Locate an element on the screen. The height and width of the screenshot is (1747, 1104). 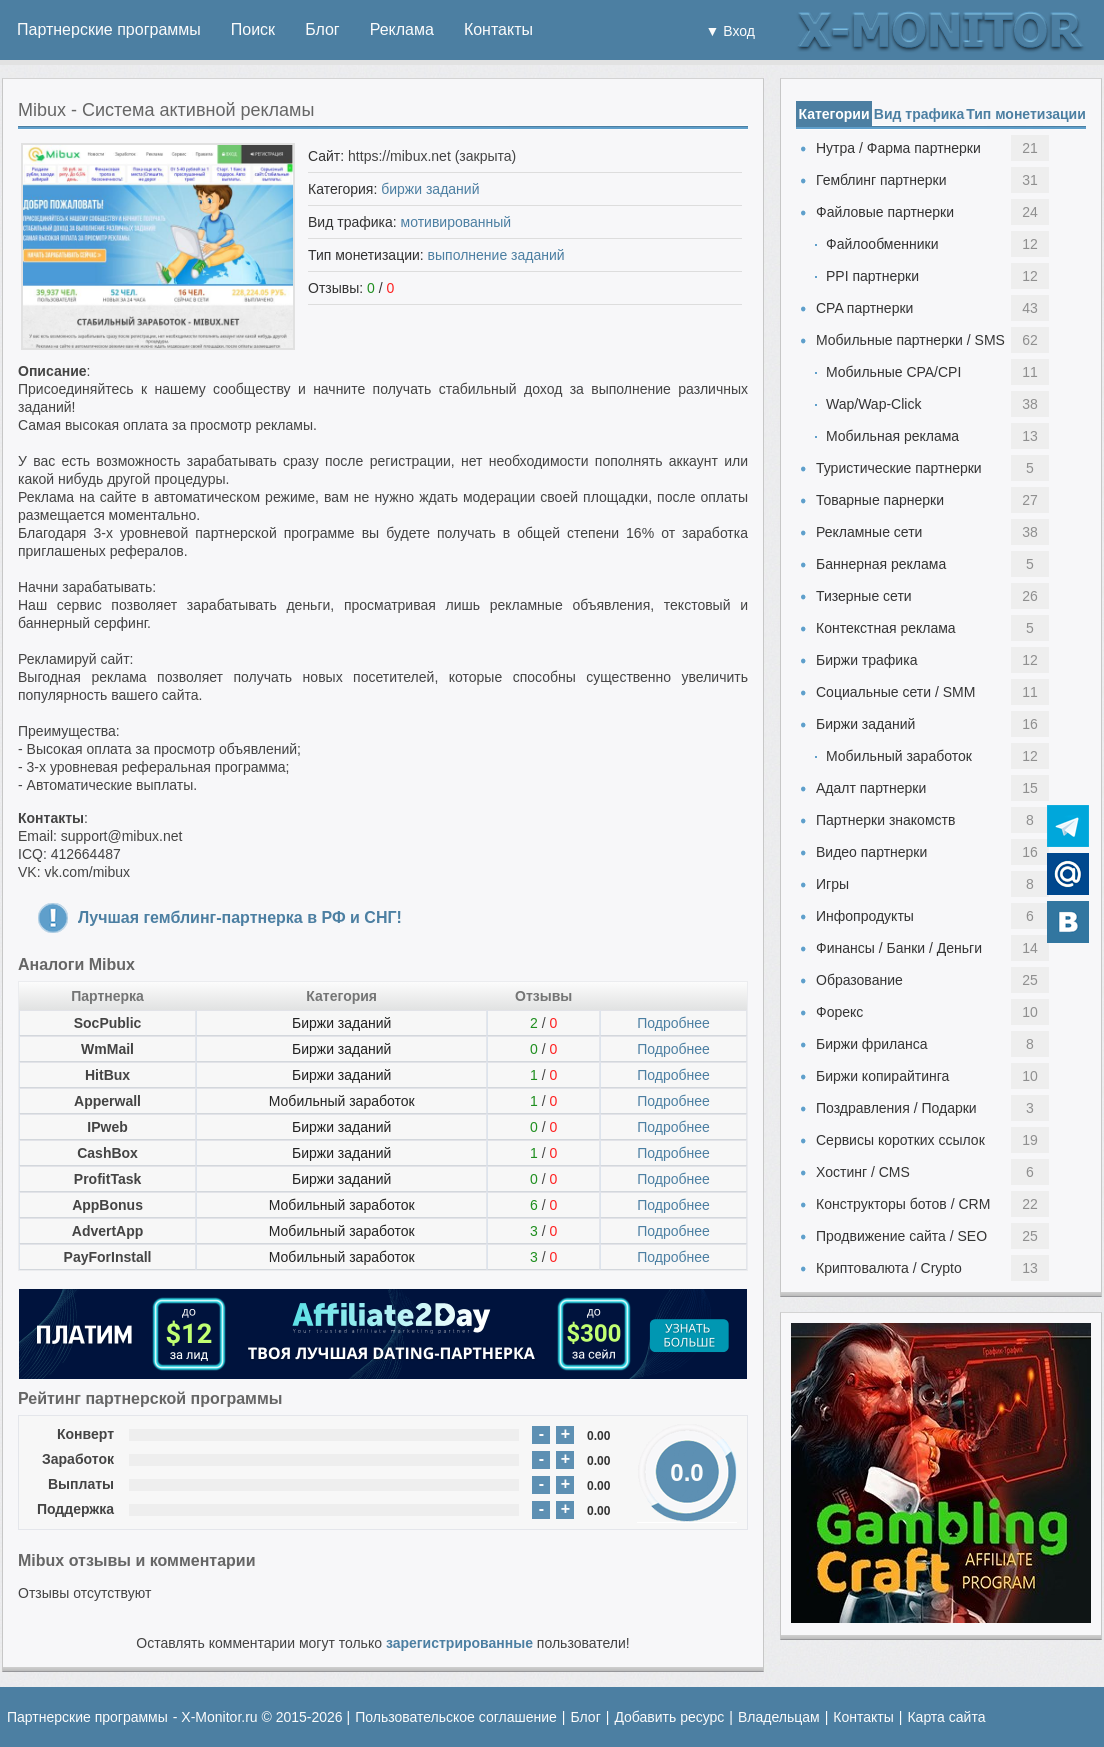
Партнерские программы is located at coordinates (109, 29).